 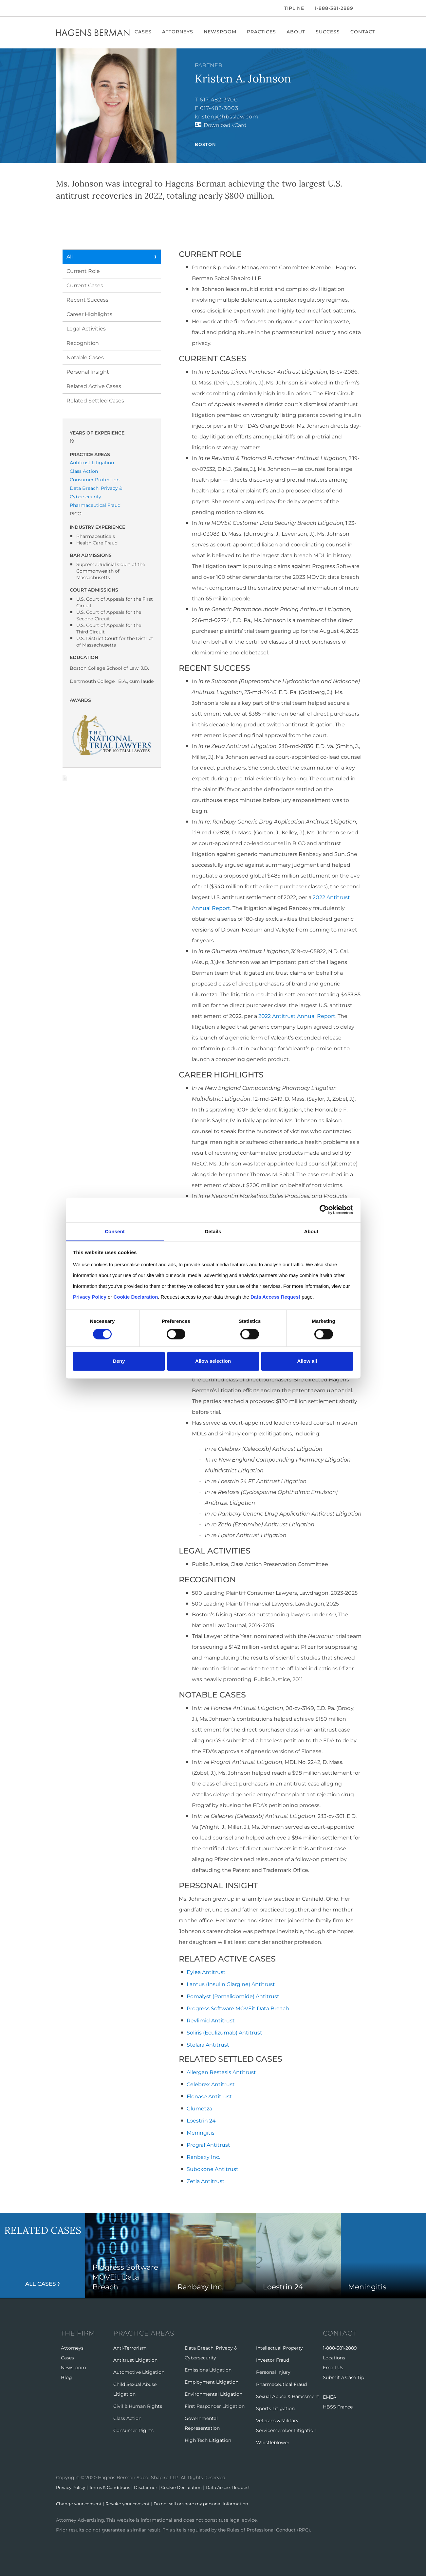 What do you see at coordinates (294, 8) in the screenshot?
I see `Tipline` at bounding box center [294, 8].